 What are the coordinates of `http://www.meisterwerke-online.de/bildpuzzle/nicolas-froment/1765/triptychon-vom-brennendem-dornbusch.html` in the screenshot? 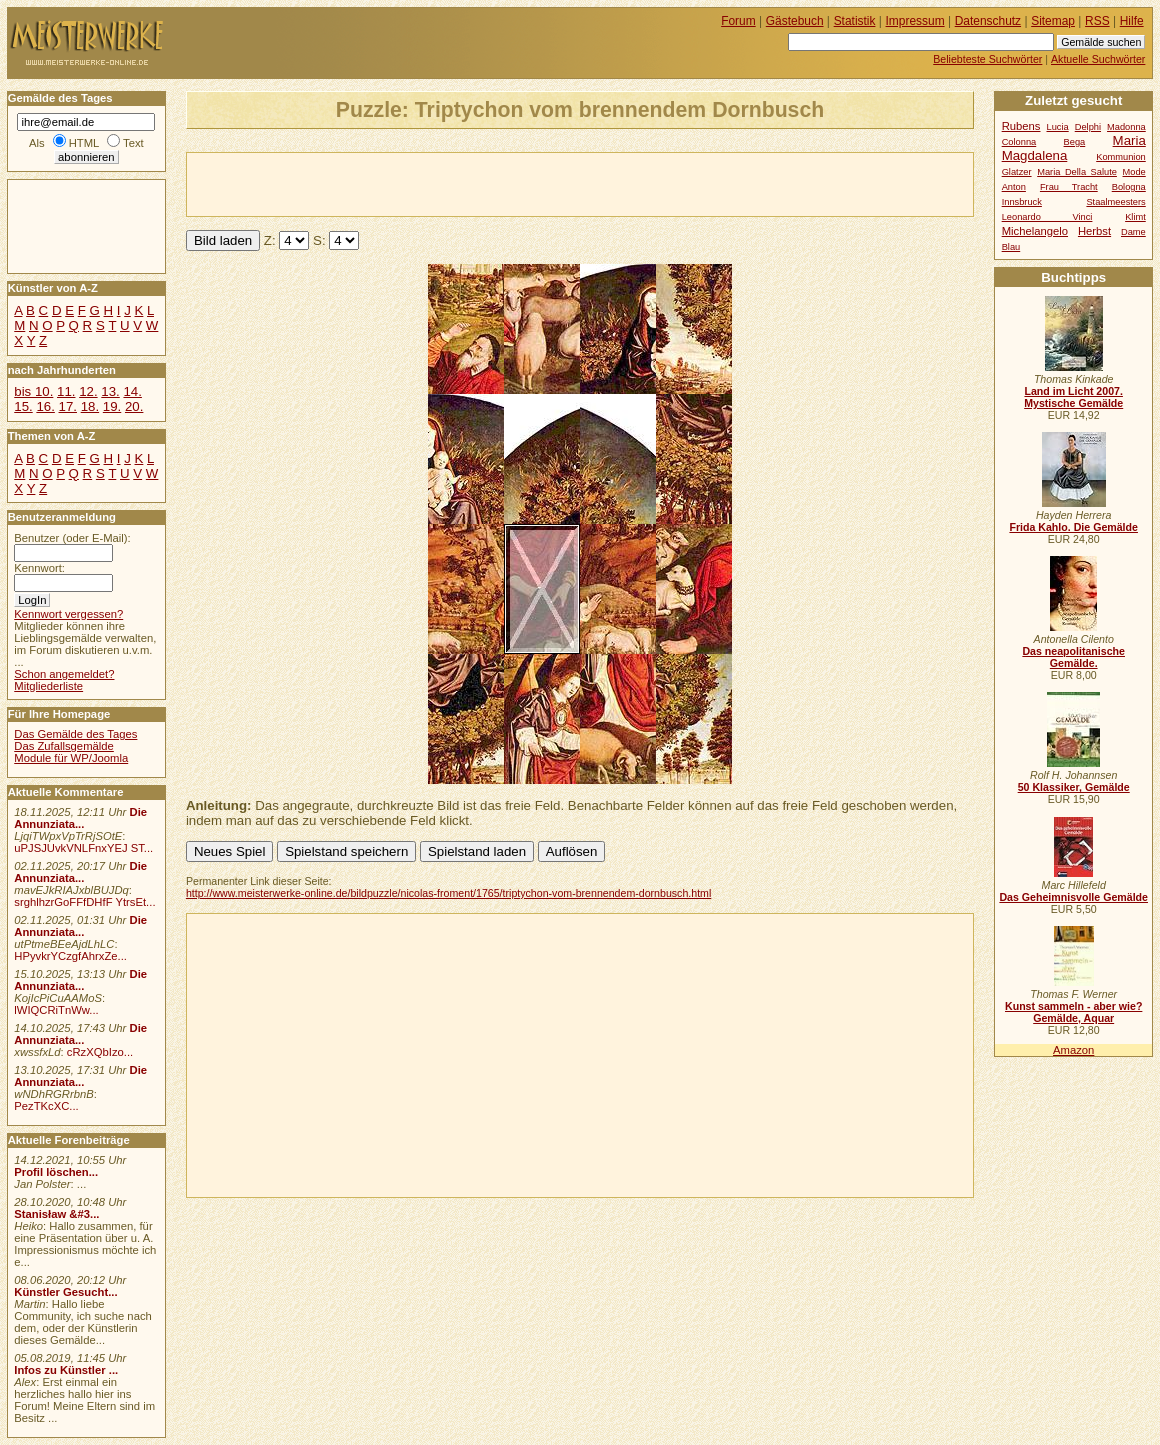 It's located at (448, 893).